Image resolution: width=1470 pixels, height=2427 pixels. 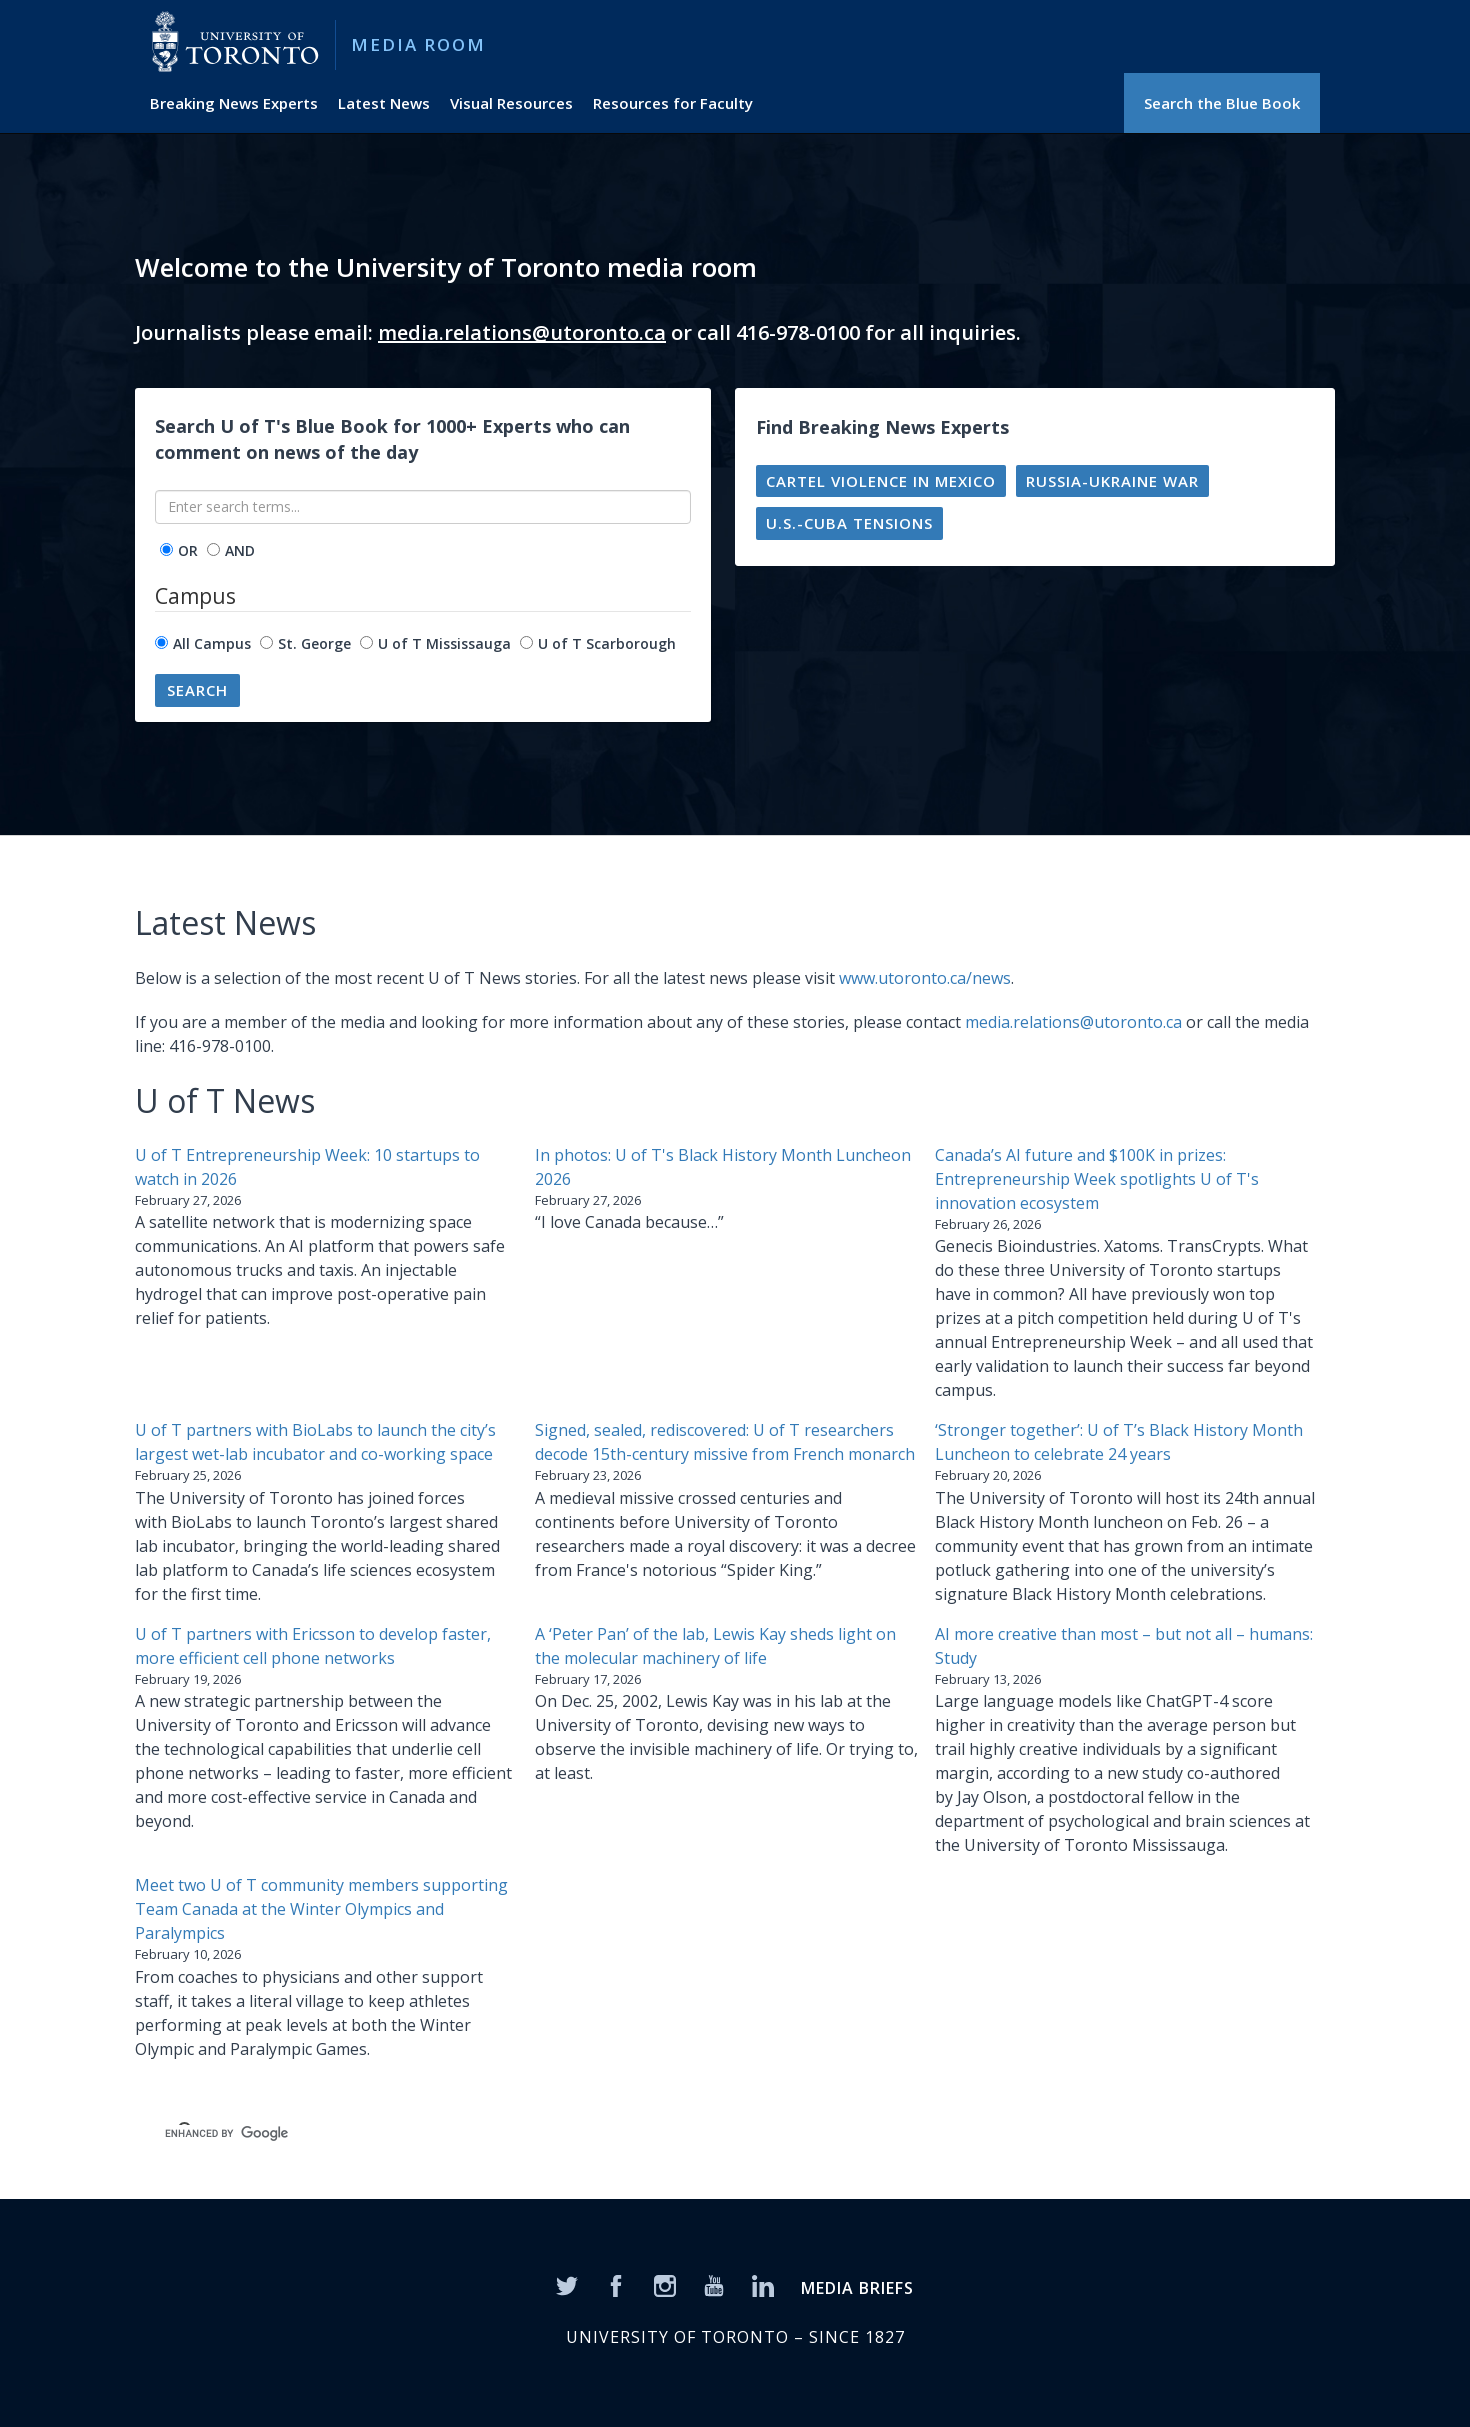 What do you see at coordinates (616, 2285) in the screenshot?
I see `[Facebook]` at bounding box center [616, 2285].